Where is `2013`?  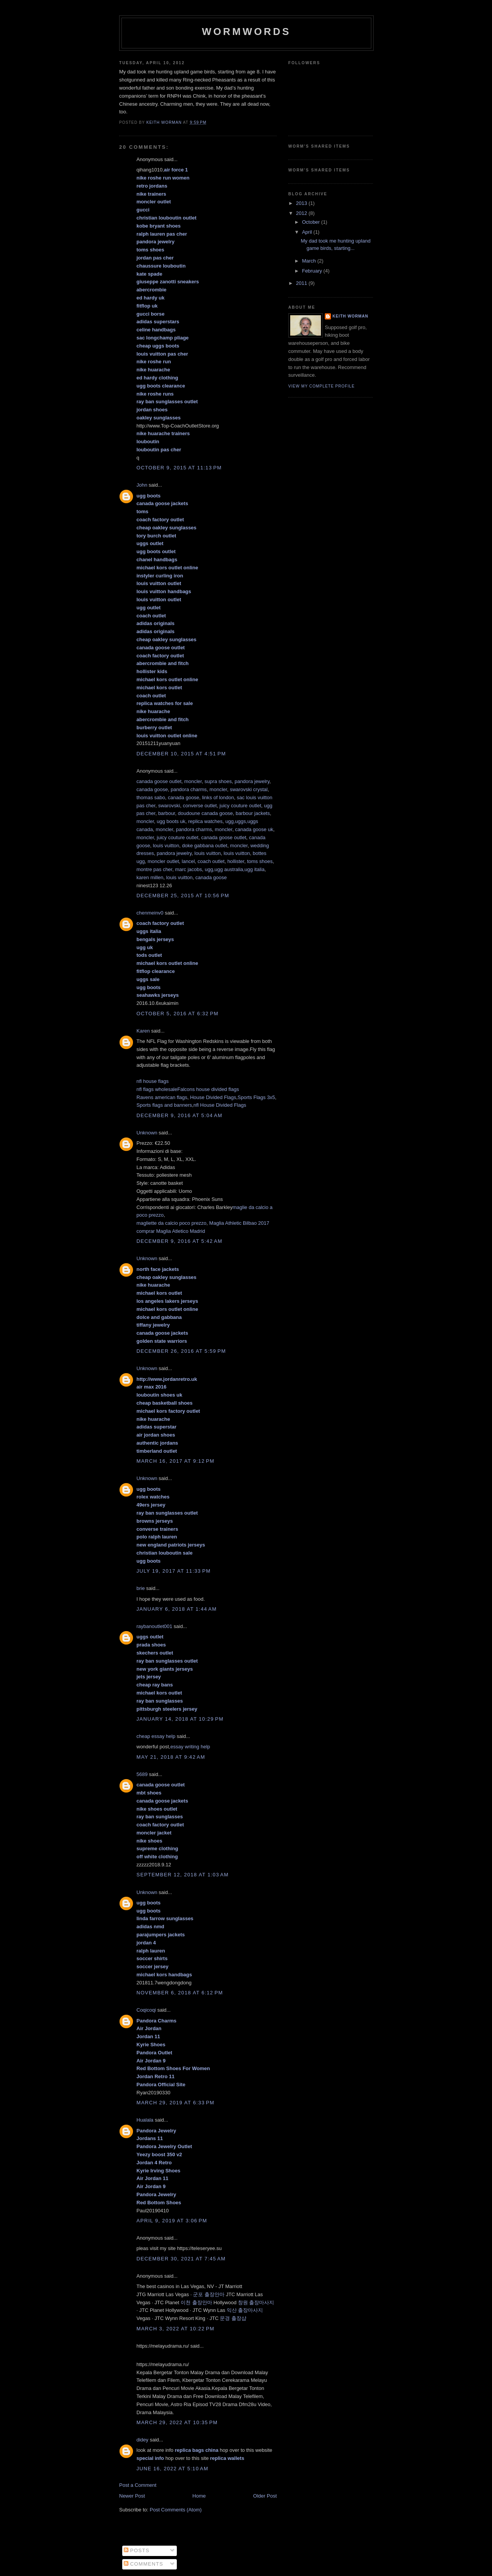 2013 is located at coordinates (302, 203).